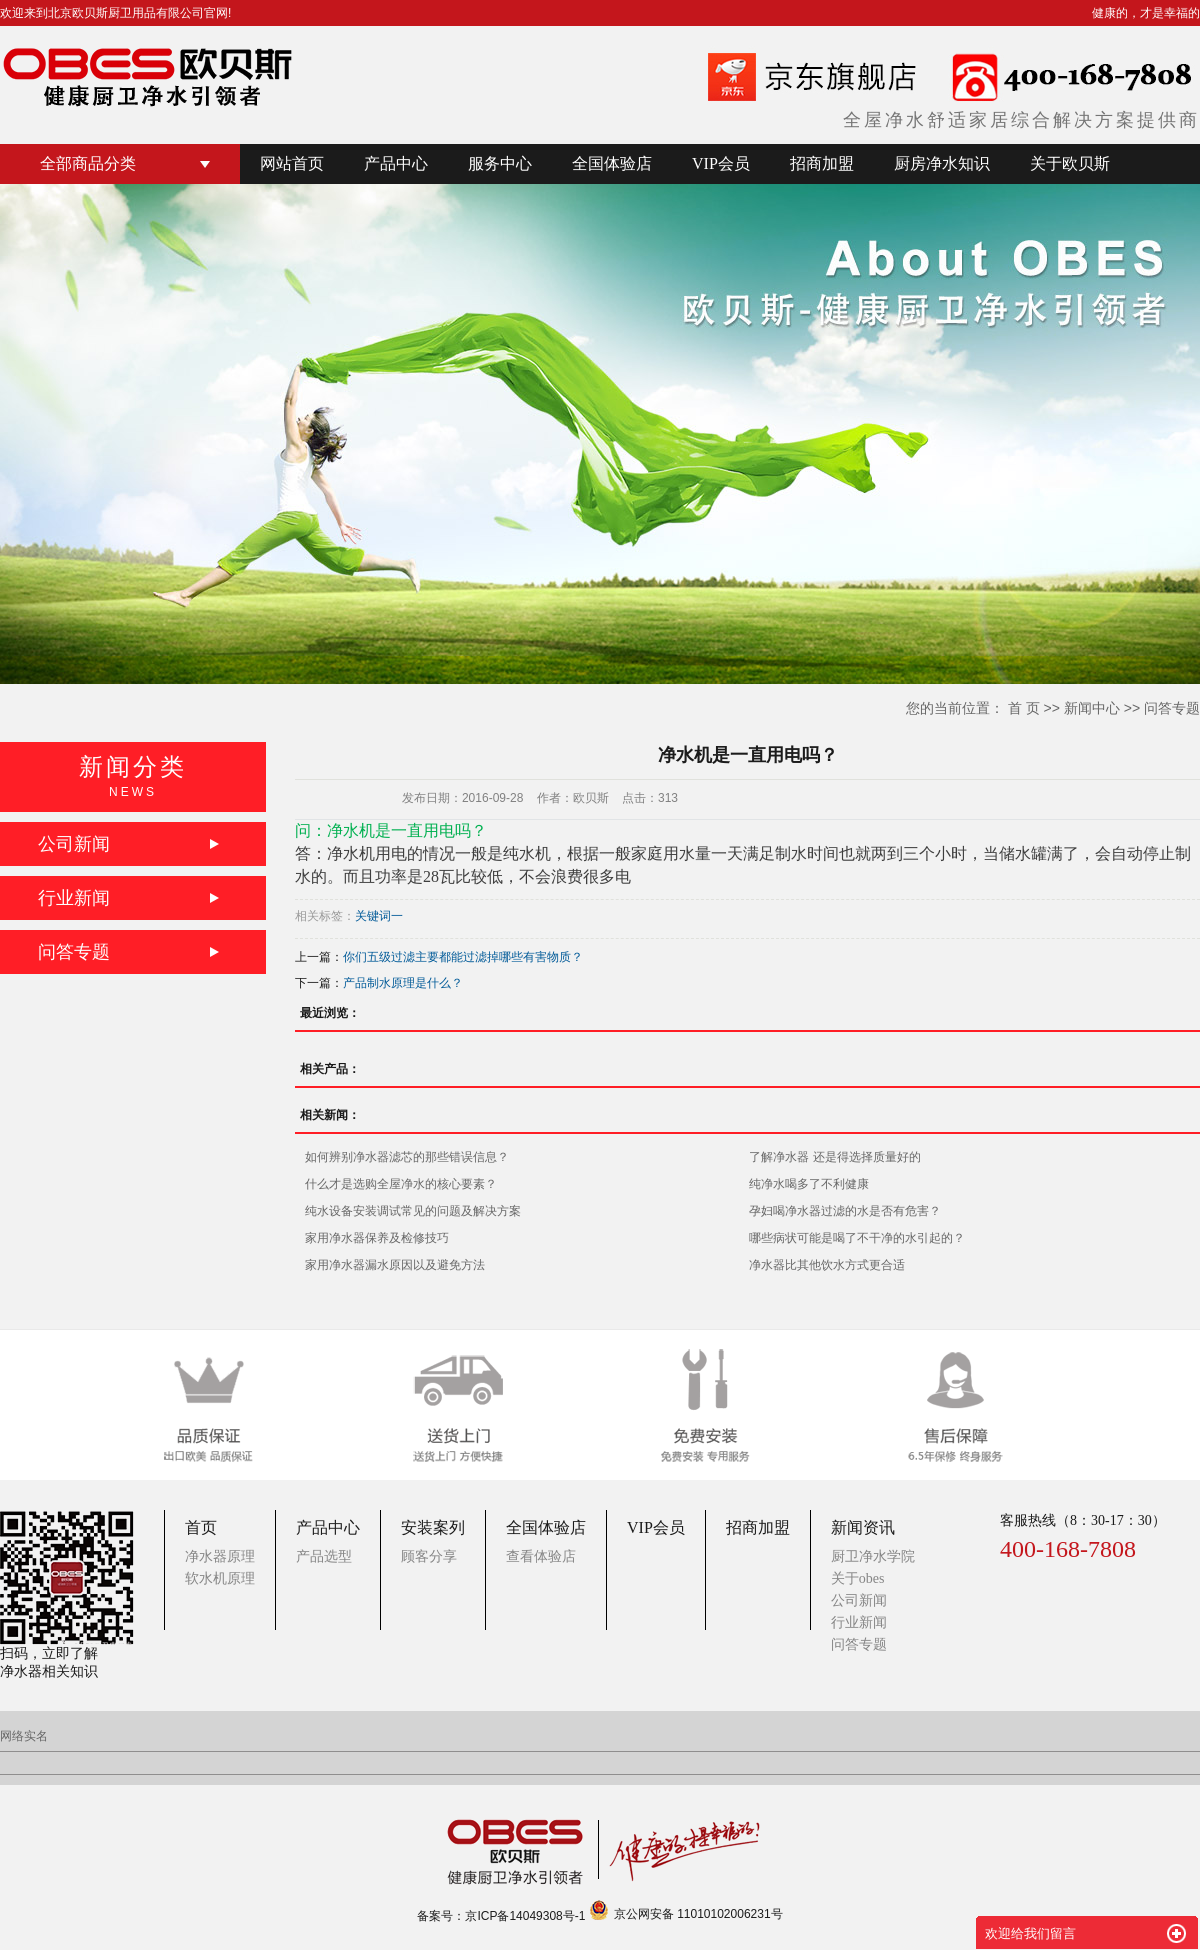  What do you see at coordinates (220, 1556) in the screenshot?
I see `净水器原理` at bounding box center [220, 1556].